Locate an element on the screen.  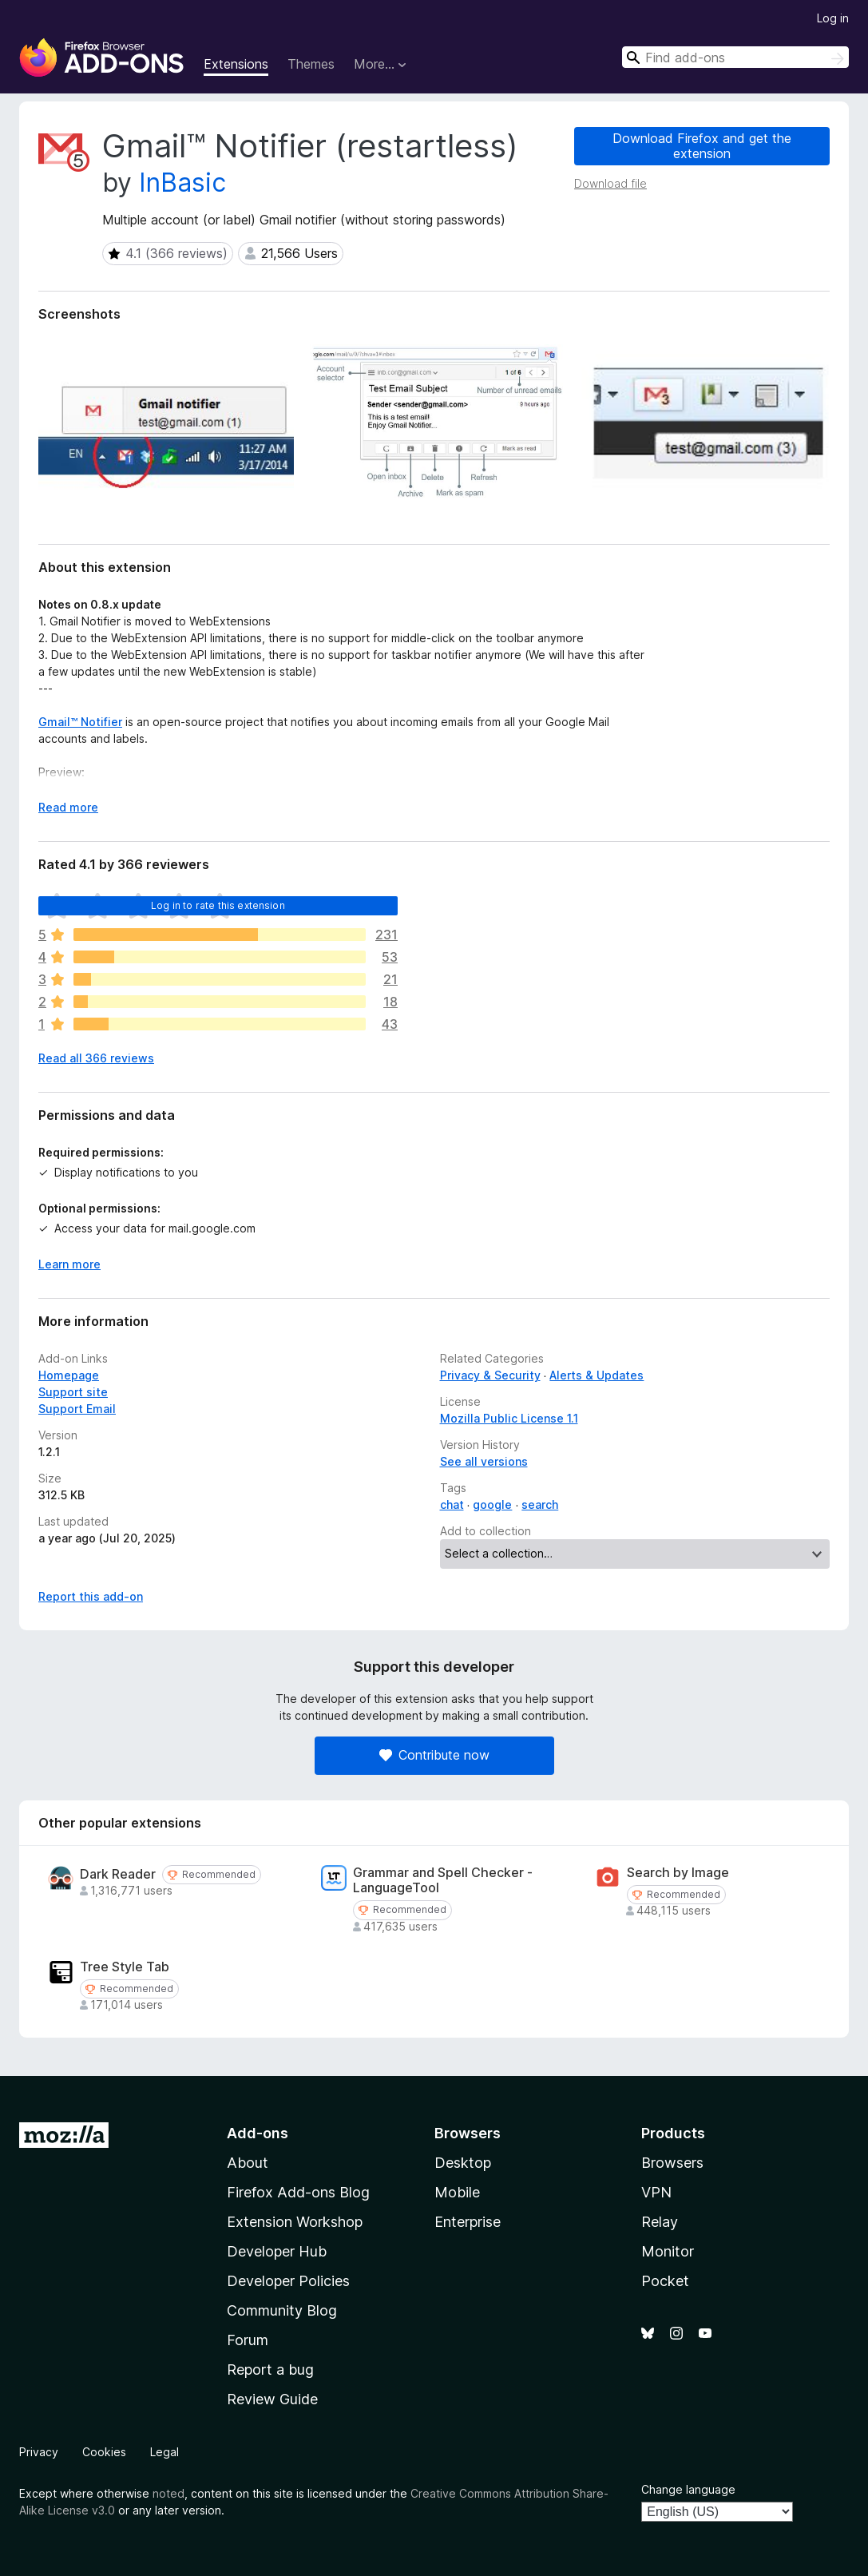
Desktop is located at coordinates (462, 2162).